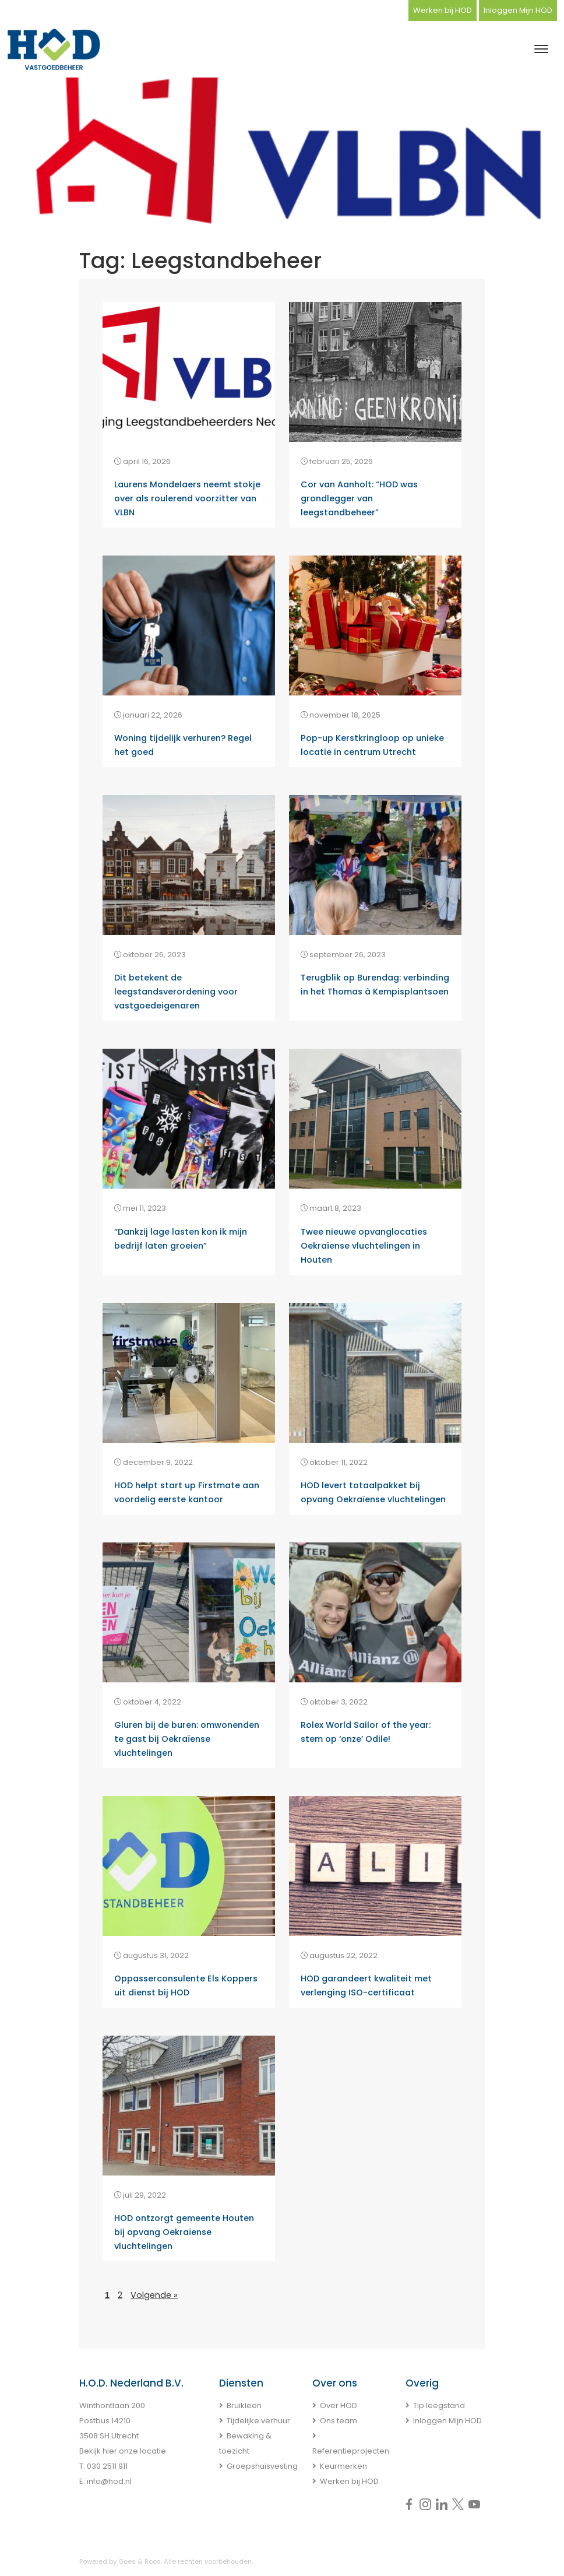  I want to click on Keurmerken, so click(343, 2466).